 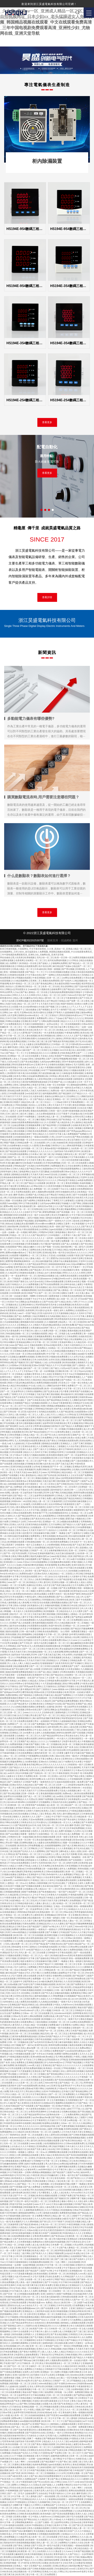 I want to click on 五月天社区, so click(x=64, y=2401).